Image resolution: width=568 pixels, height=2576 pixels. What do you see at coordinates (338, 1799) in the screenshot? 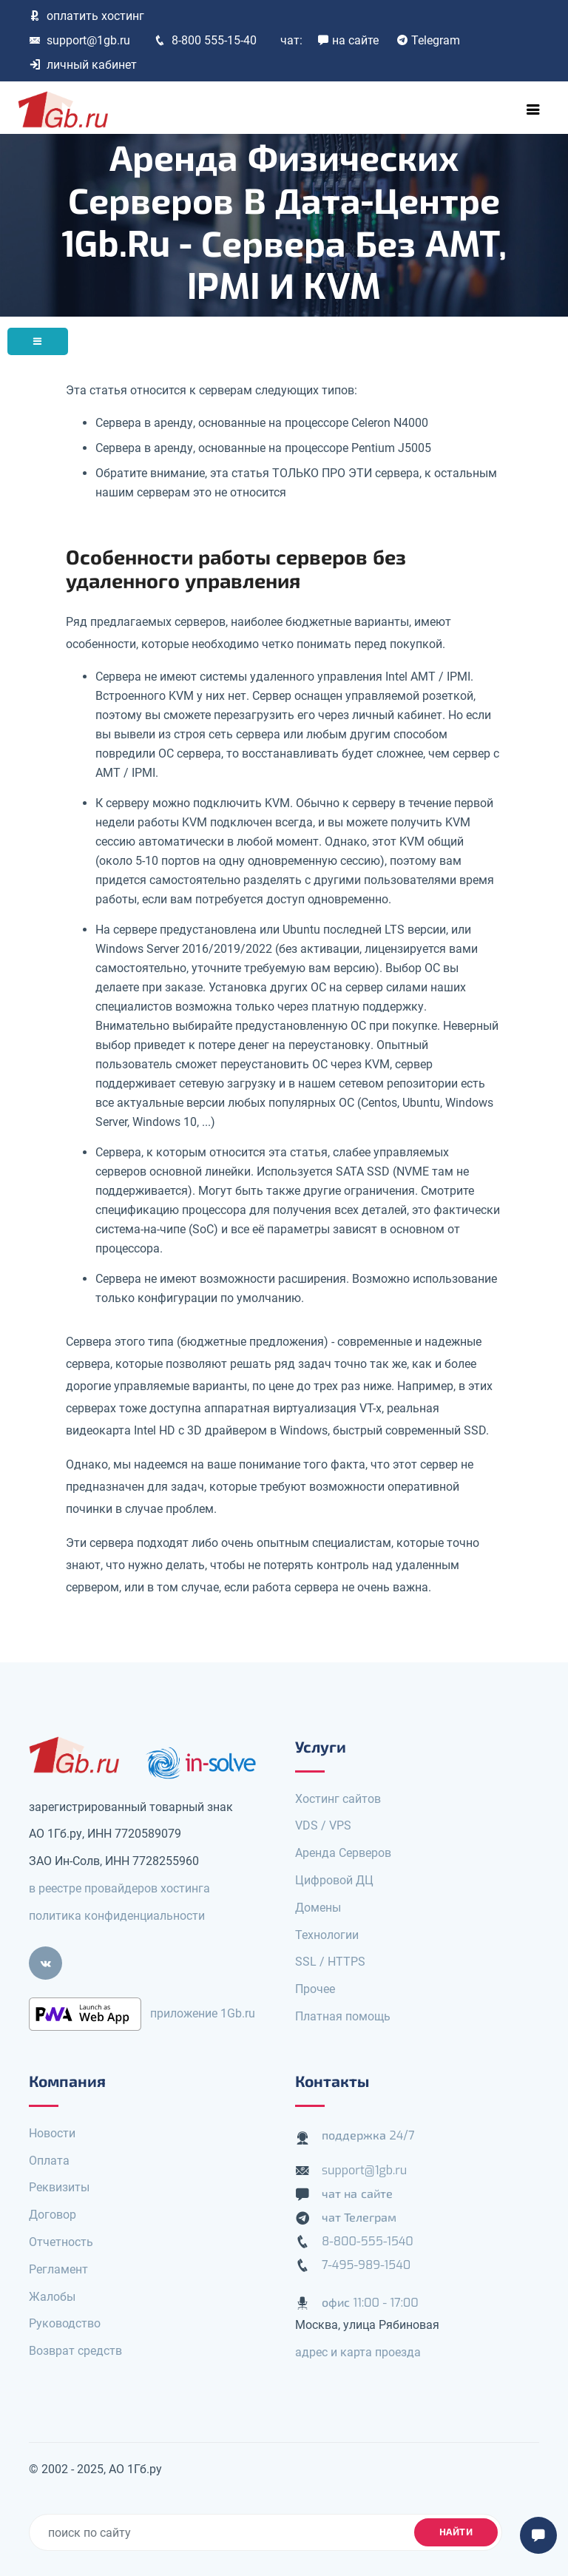
I see `Хостинг сайтов` at bounding box center [338, 1799].